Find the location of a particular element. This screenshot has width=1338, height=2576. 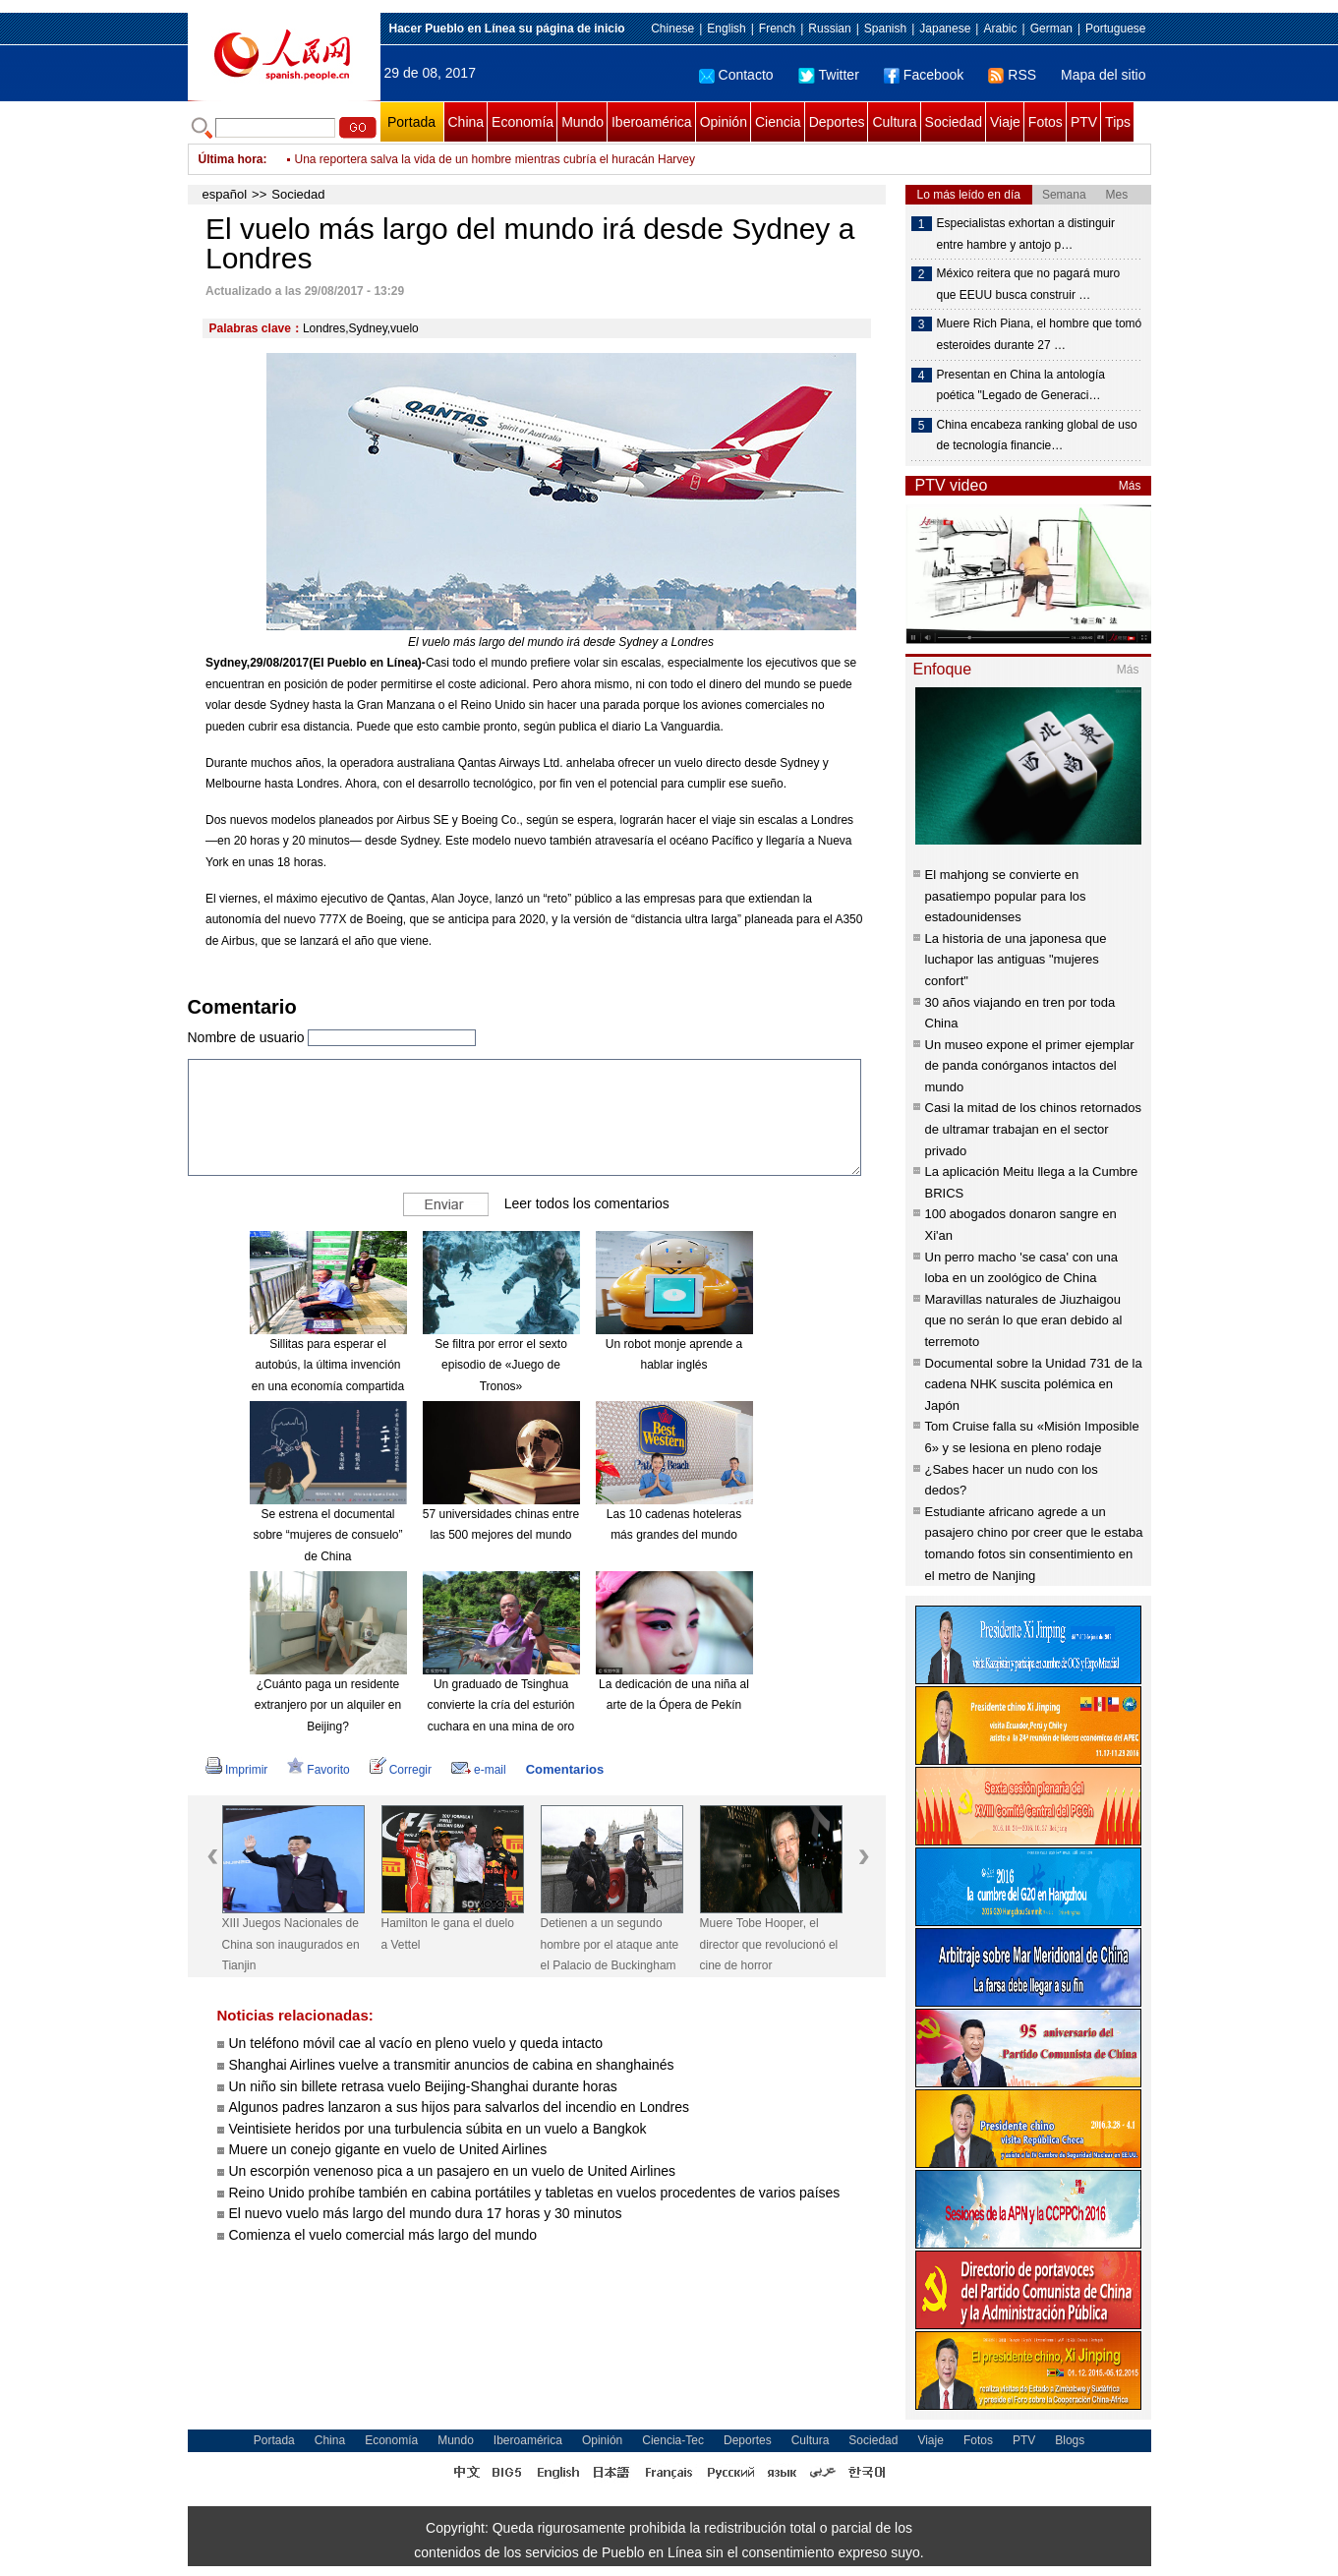

Reino Unido prohíbe también en cabina portátiles y tabletas en vuelos procedentes de varios países is located at coordinates (535, 2192).